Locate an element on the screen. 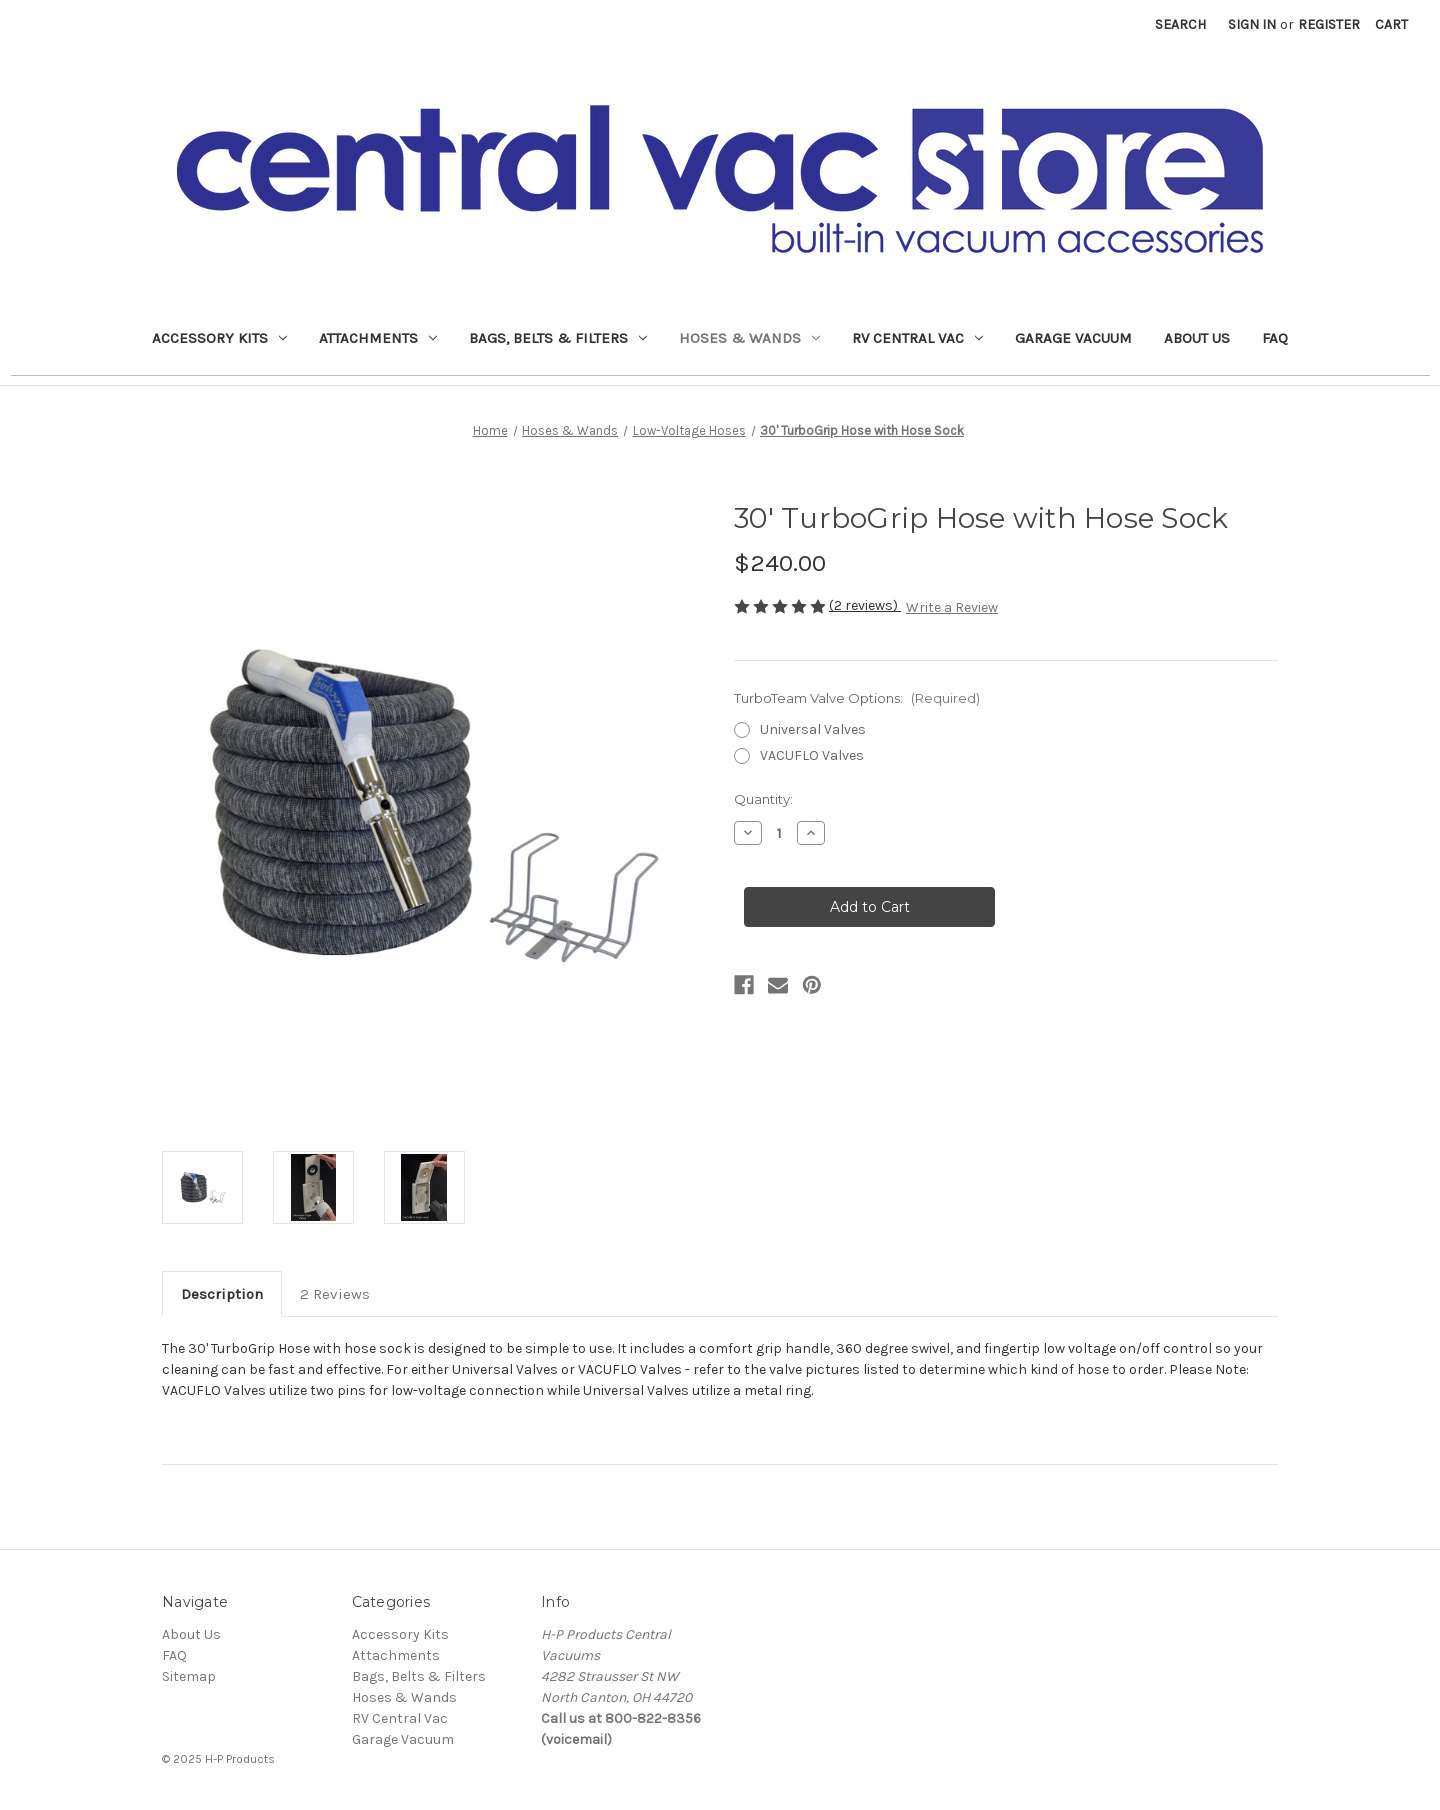 The height and width of the screenshot is (1810, 1440). Accessory Kits is located at coordinates (219, 338).